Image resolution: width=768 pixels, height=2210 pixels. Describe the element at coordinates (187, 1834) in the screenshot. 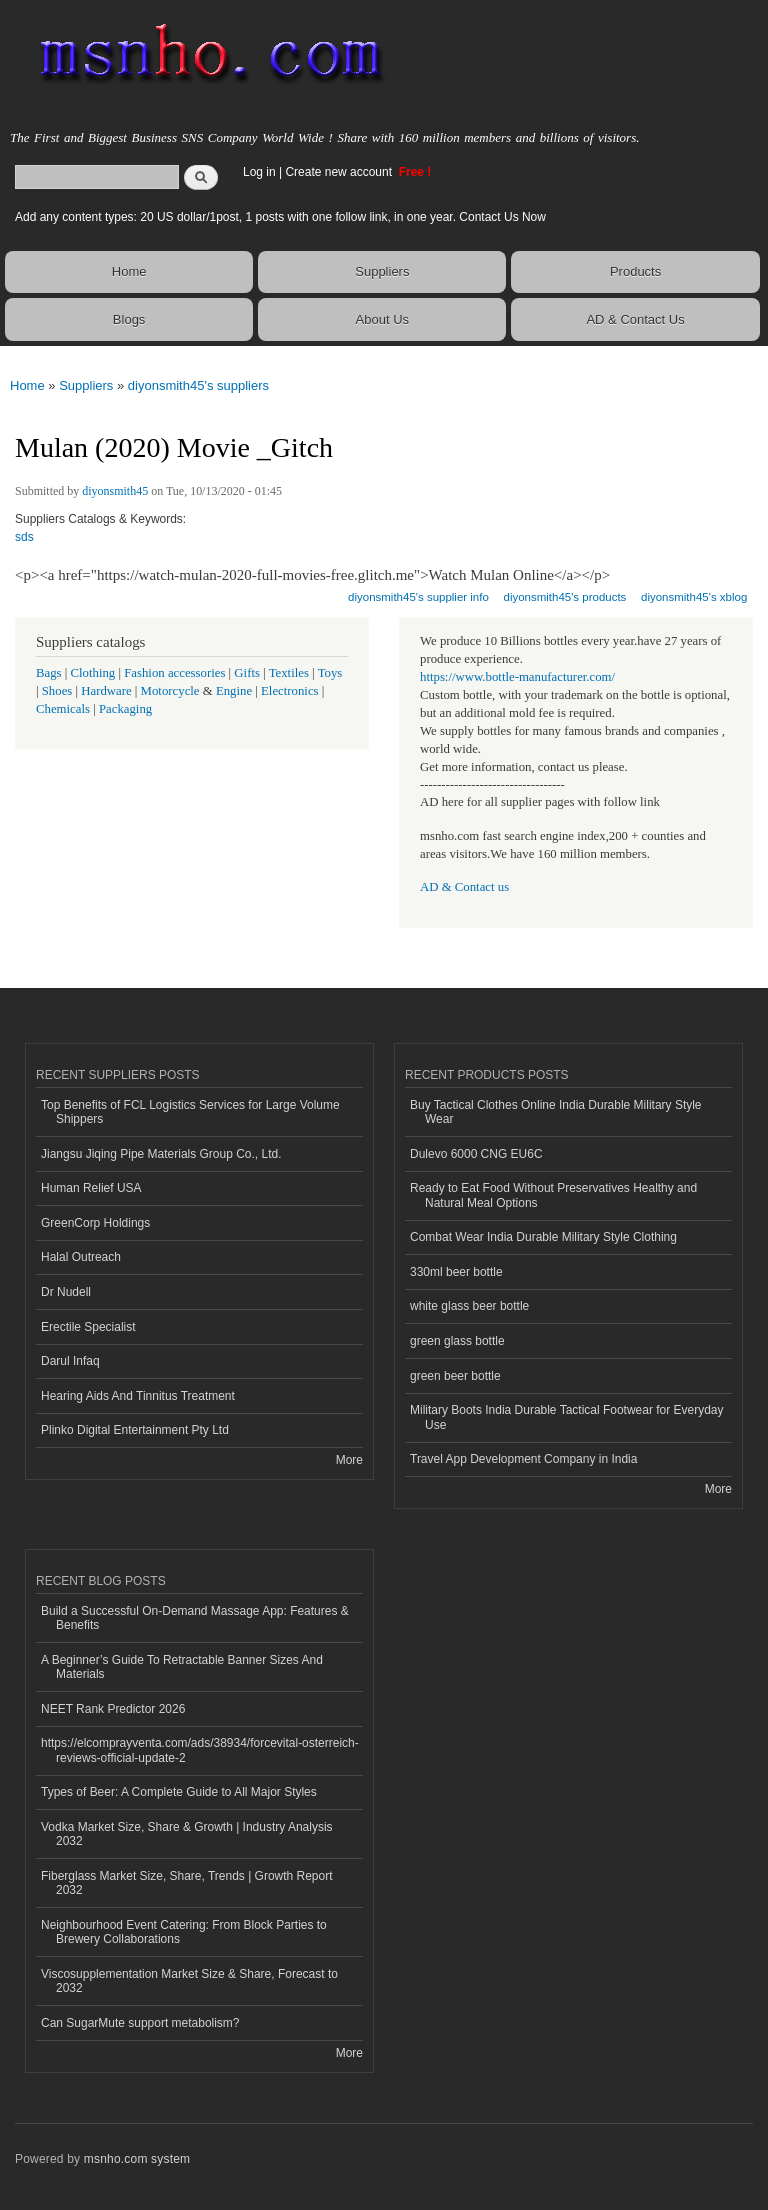

I see `Vodka Market Size, Share & Growth | Industry Analysis 2032` at that location.